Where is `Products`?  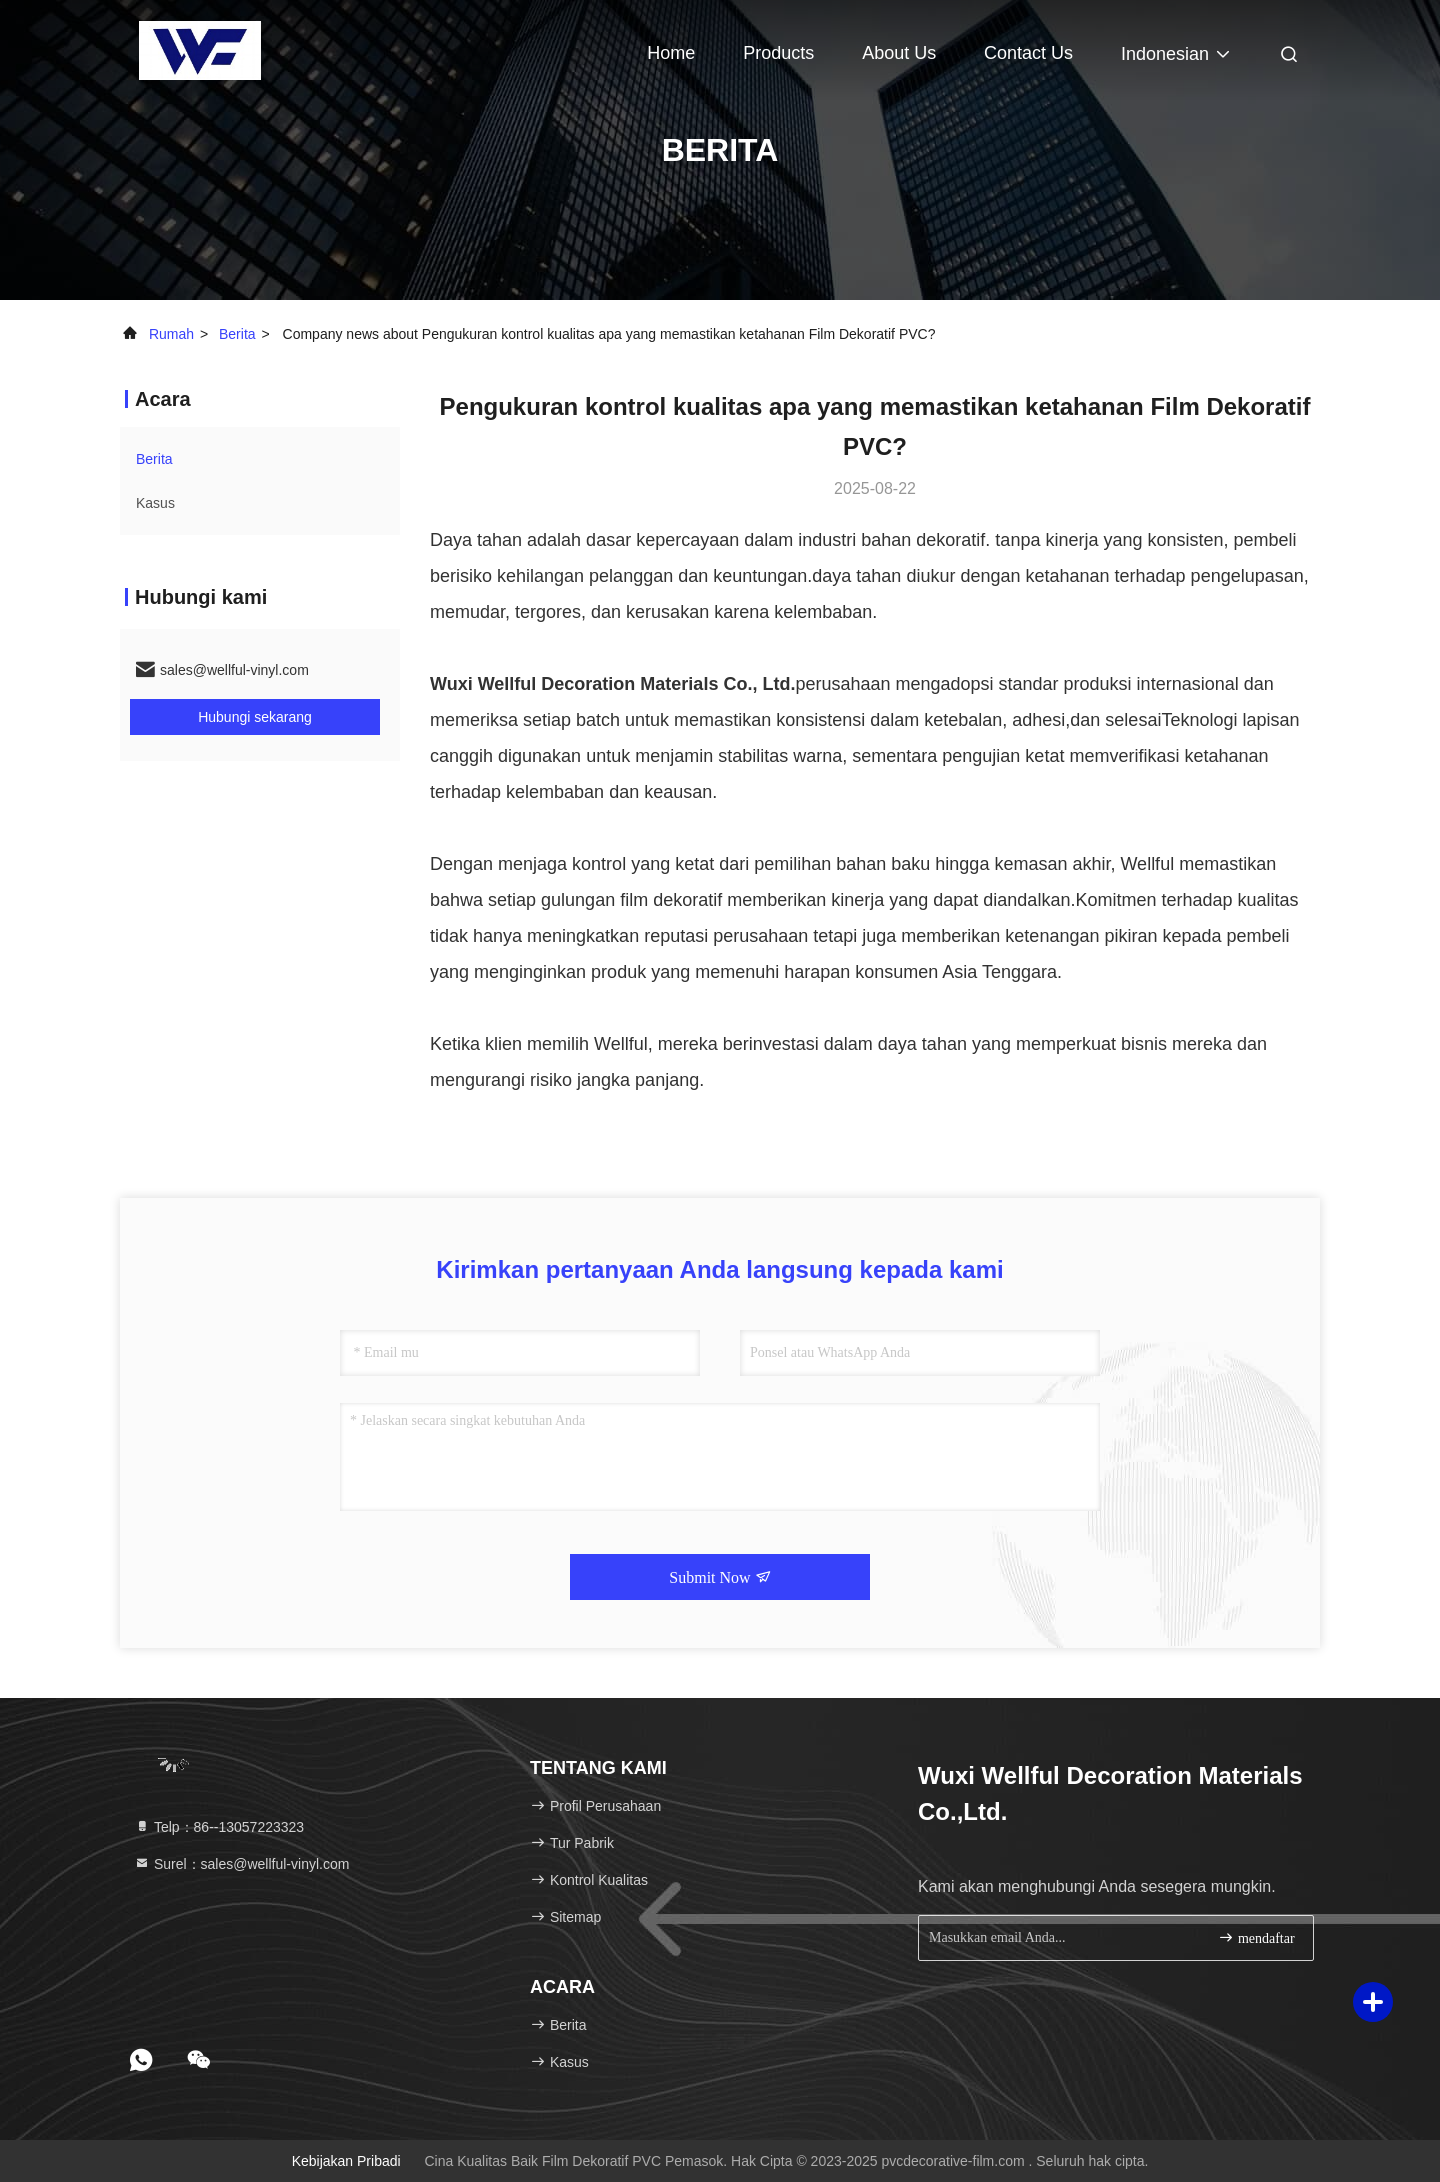
Products is located at coordinates (778, 53).